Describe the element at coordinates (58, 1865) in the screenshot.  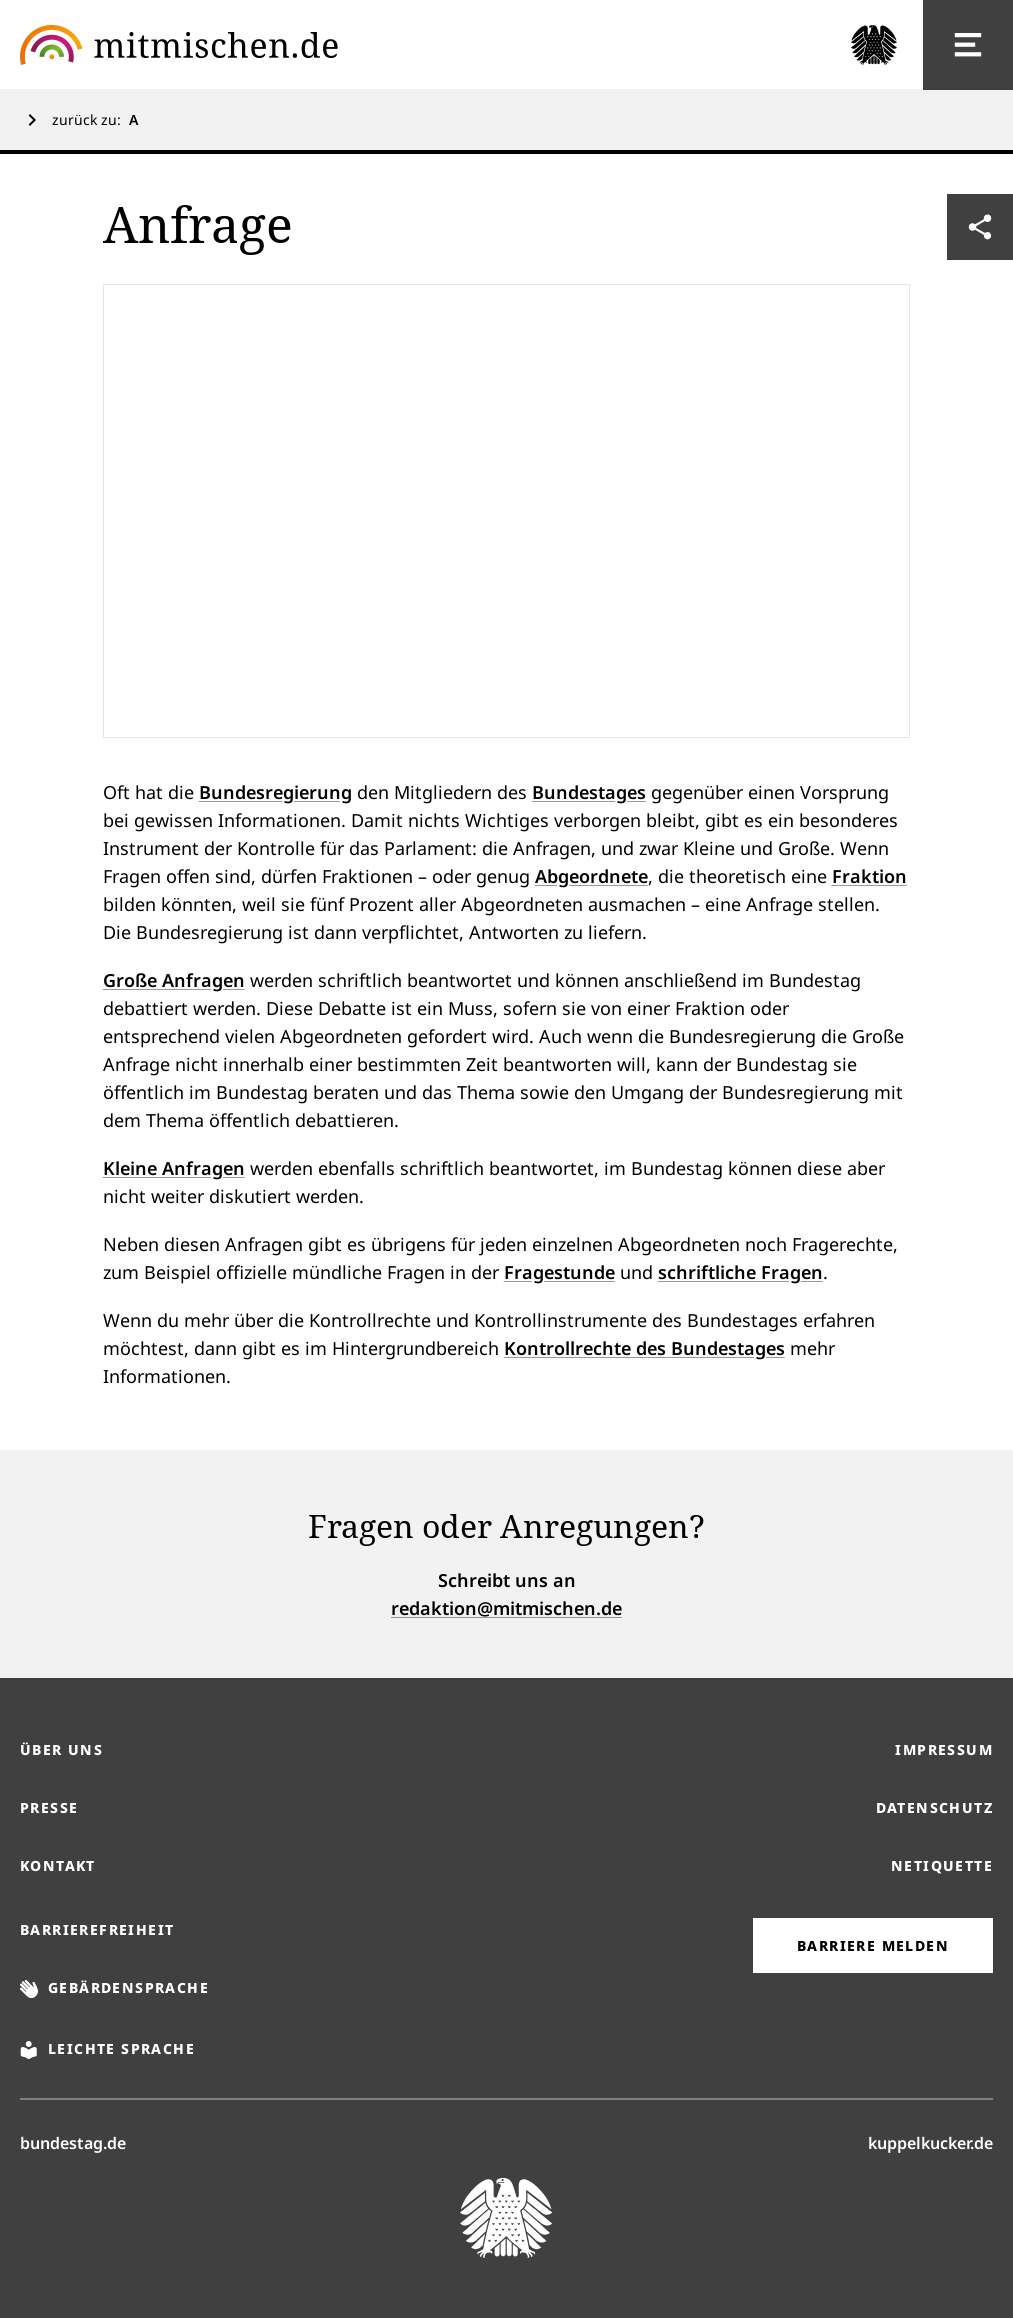
I see `Kontakt` at that location.